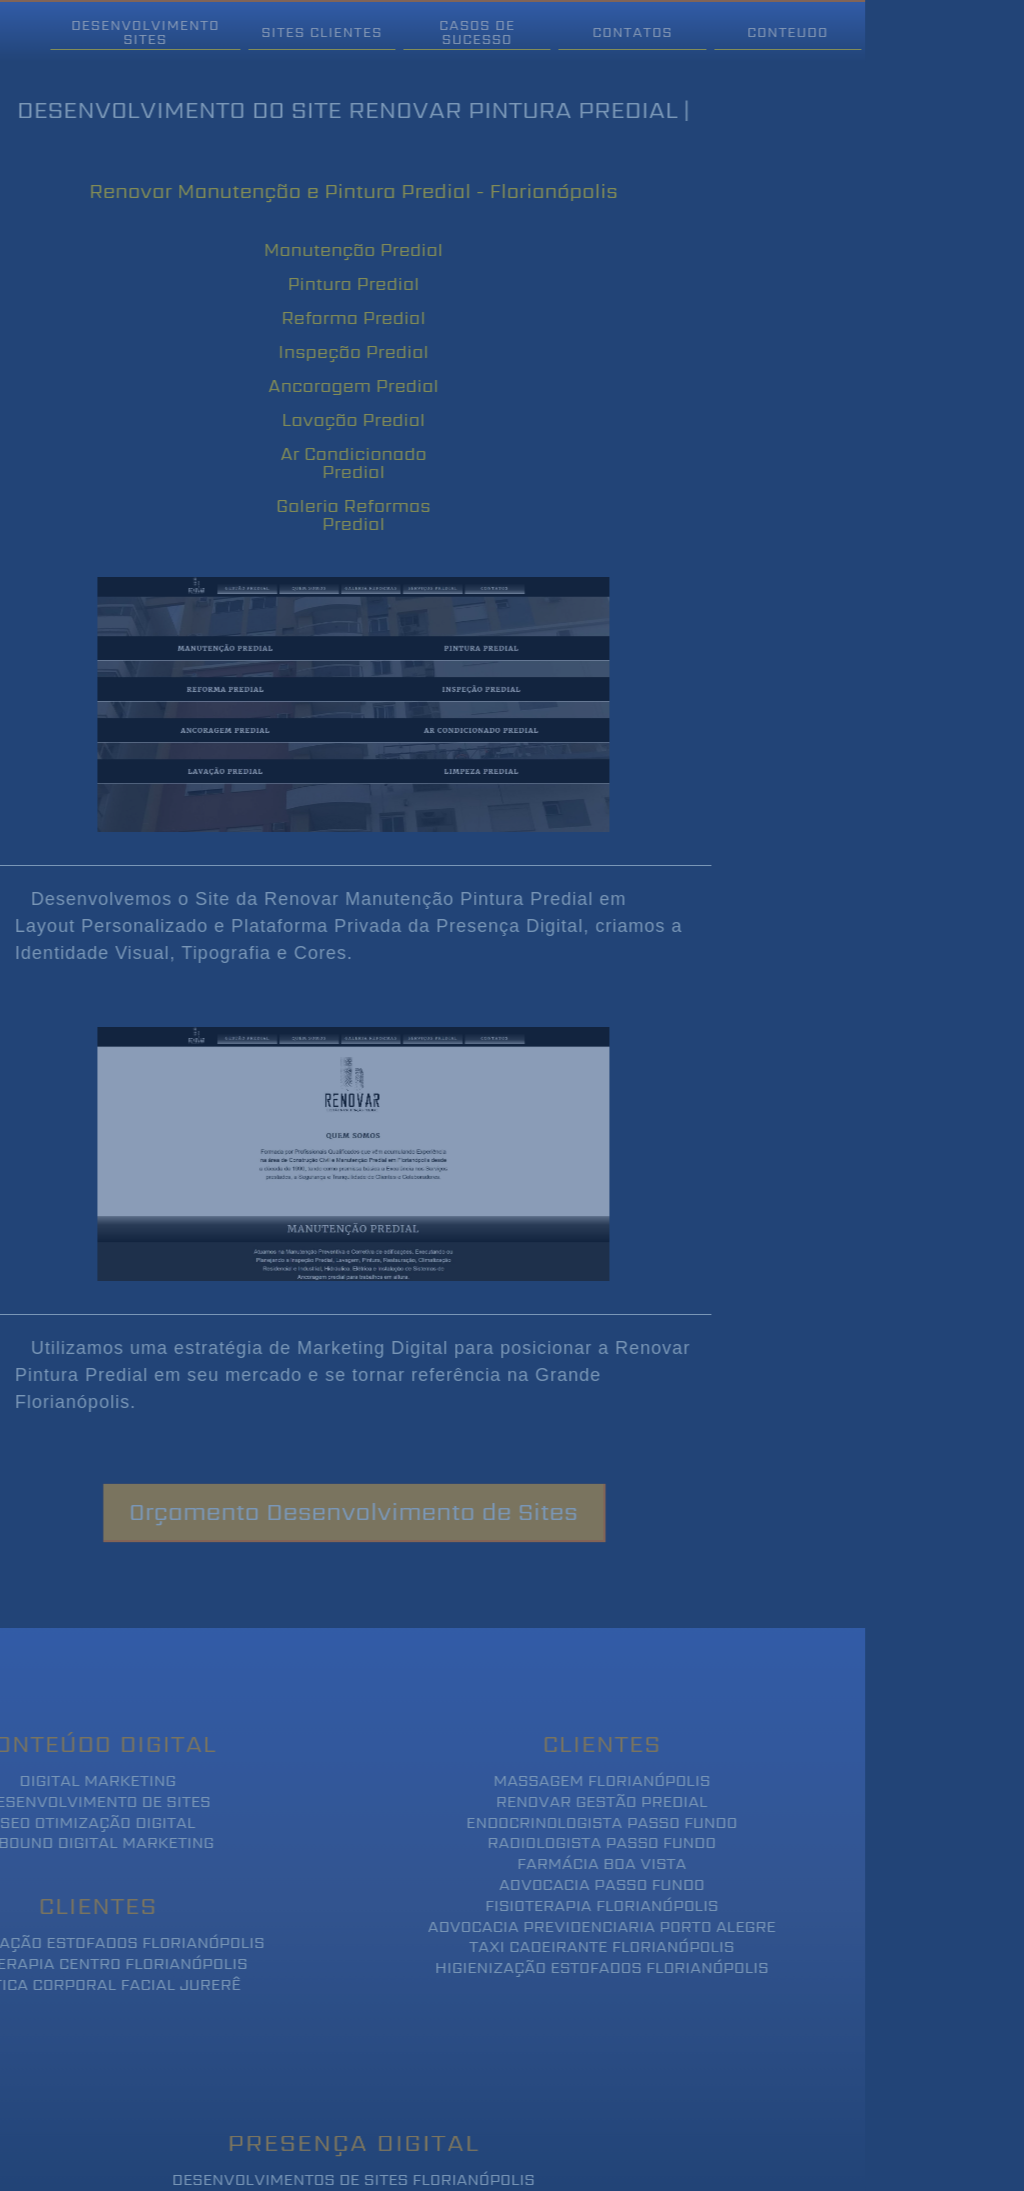  I want to click on Advocacia Passo Fundo, so click(579, 1885).